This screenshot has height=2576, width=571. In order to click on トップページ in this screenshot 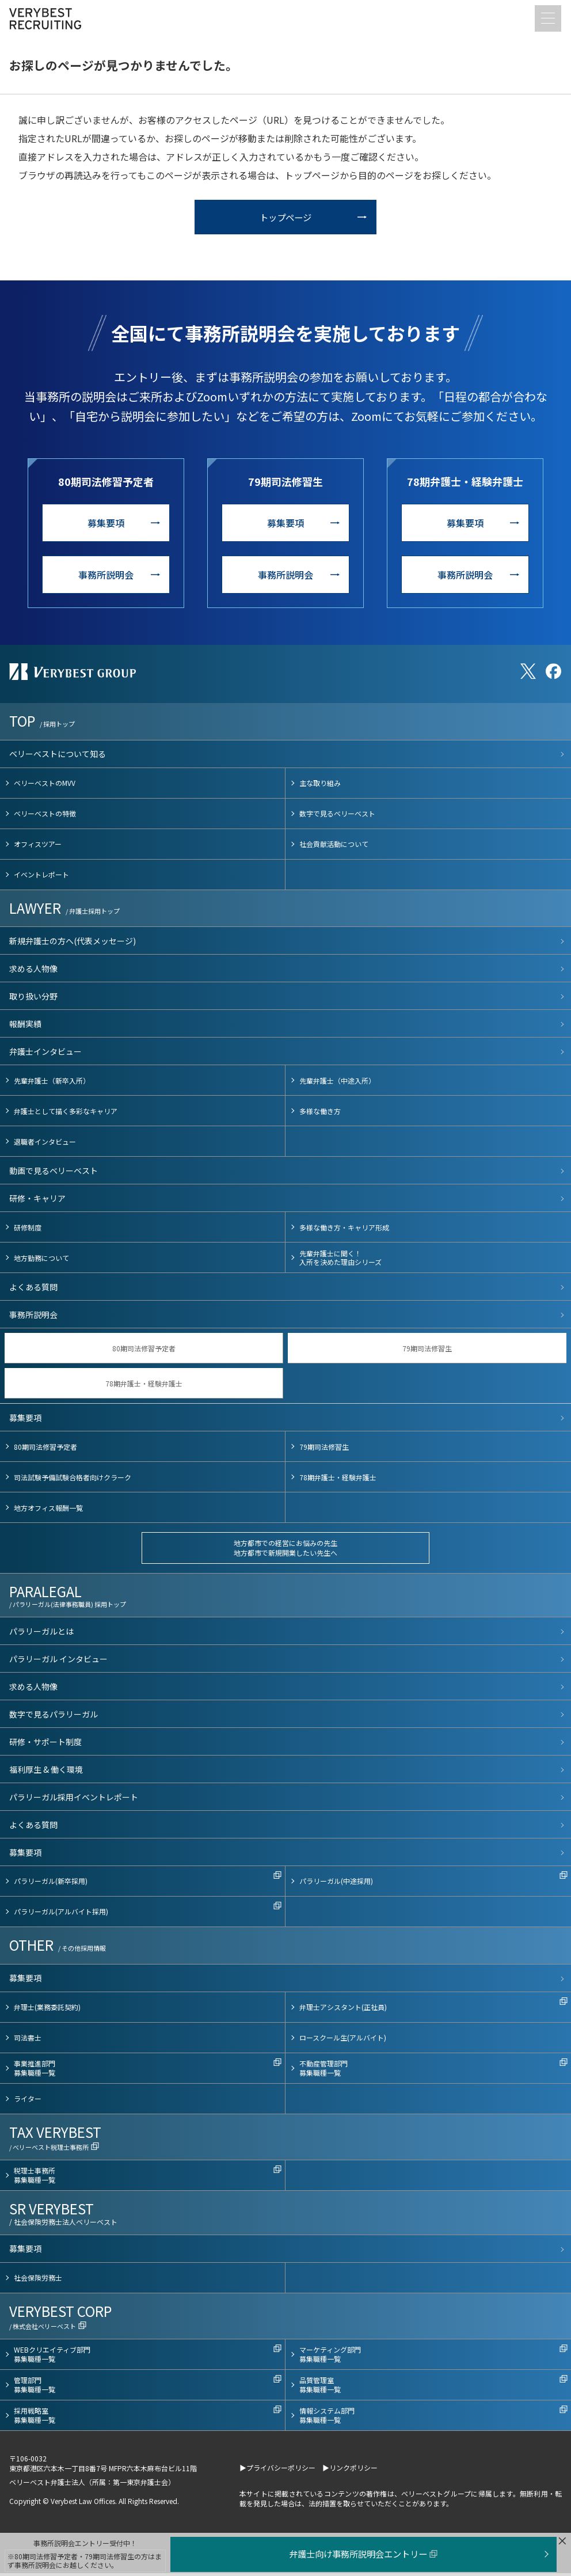, I will do `click(285, 220)`.